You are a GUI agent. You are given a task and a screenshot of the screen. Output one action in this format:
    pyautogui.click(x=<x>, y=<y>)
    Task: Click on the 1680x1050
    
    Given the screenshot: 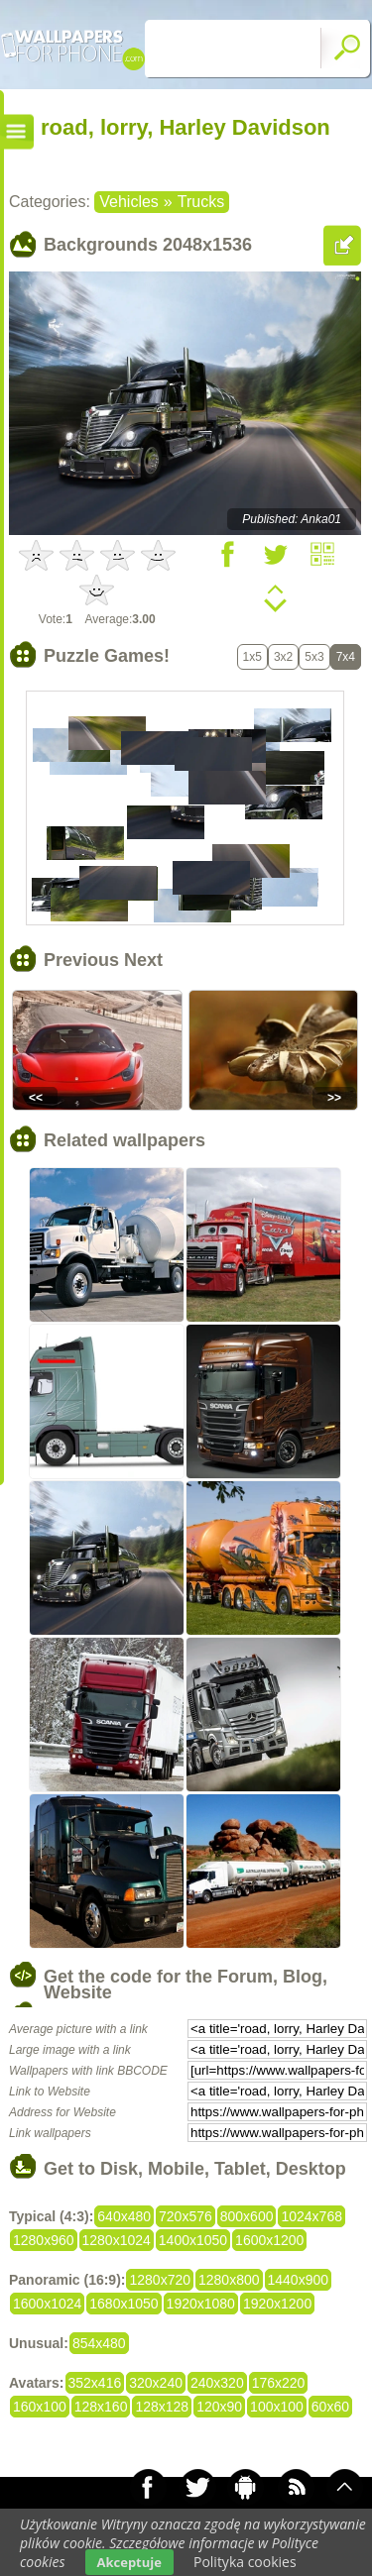 What is the action you would take?
    pyautogui.click(x=123, y=2303)
    